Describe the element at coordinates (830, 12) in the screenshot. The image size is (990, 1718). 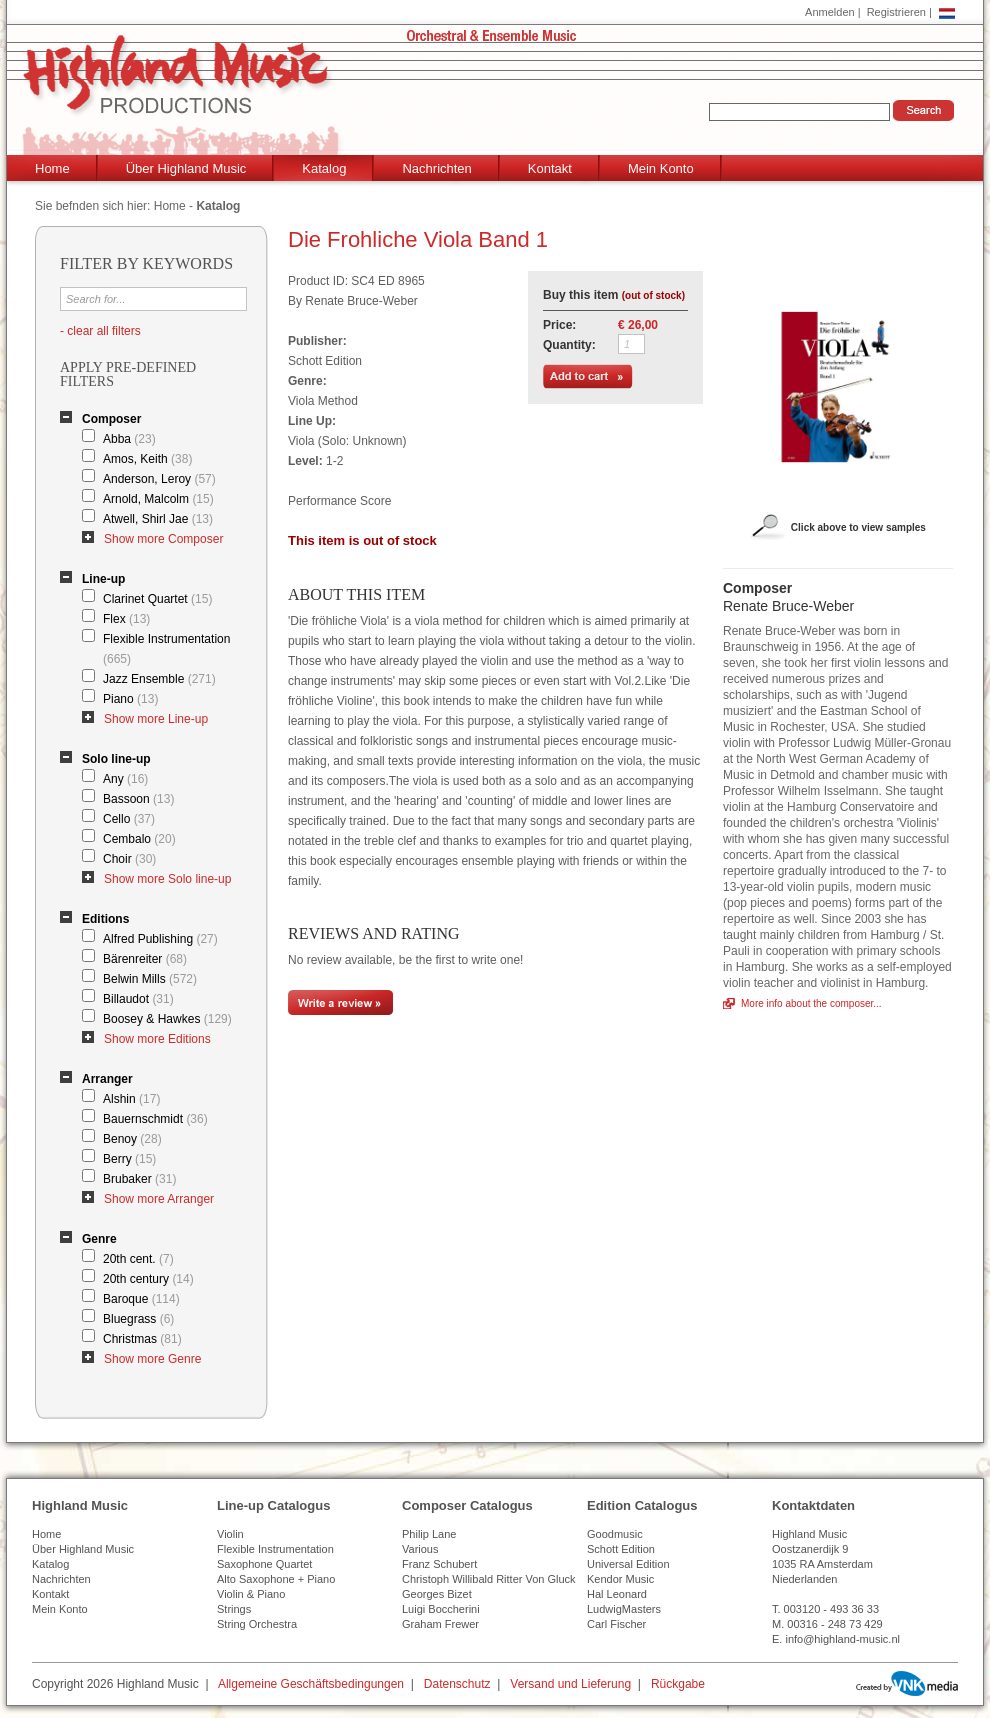
I see `Anmelden` at that location.